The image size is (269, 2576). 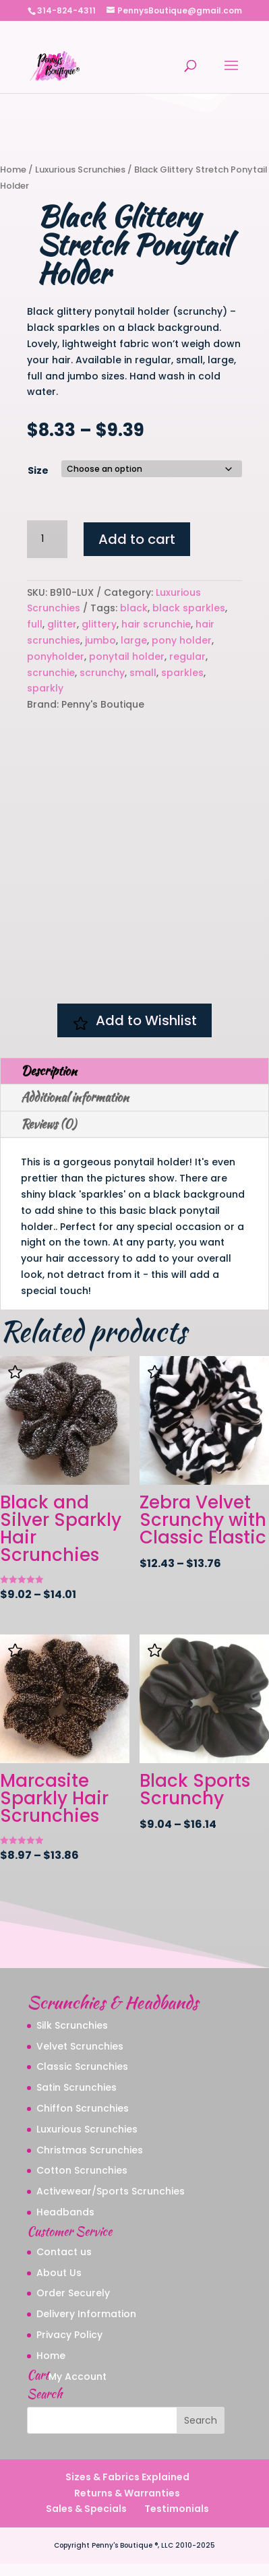 What do you see at coordinates (136, 539) in the screenshot?
I see `Add to cart` at bounding box center [136, 539].